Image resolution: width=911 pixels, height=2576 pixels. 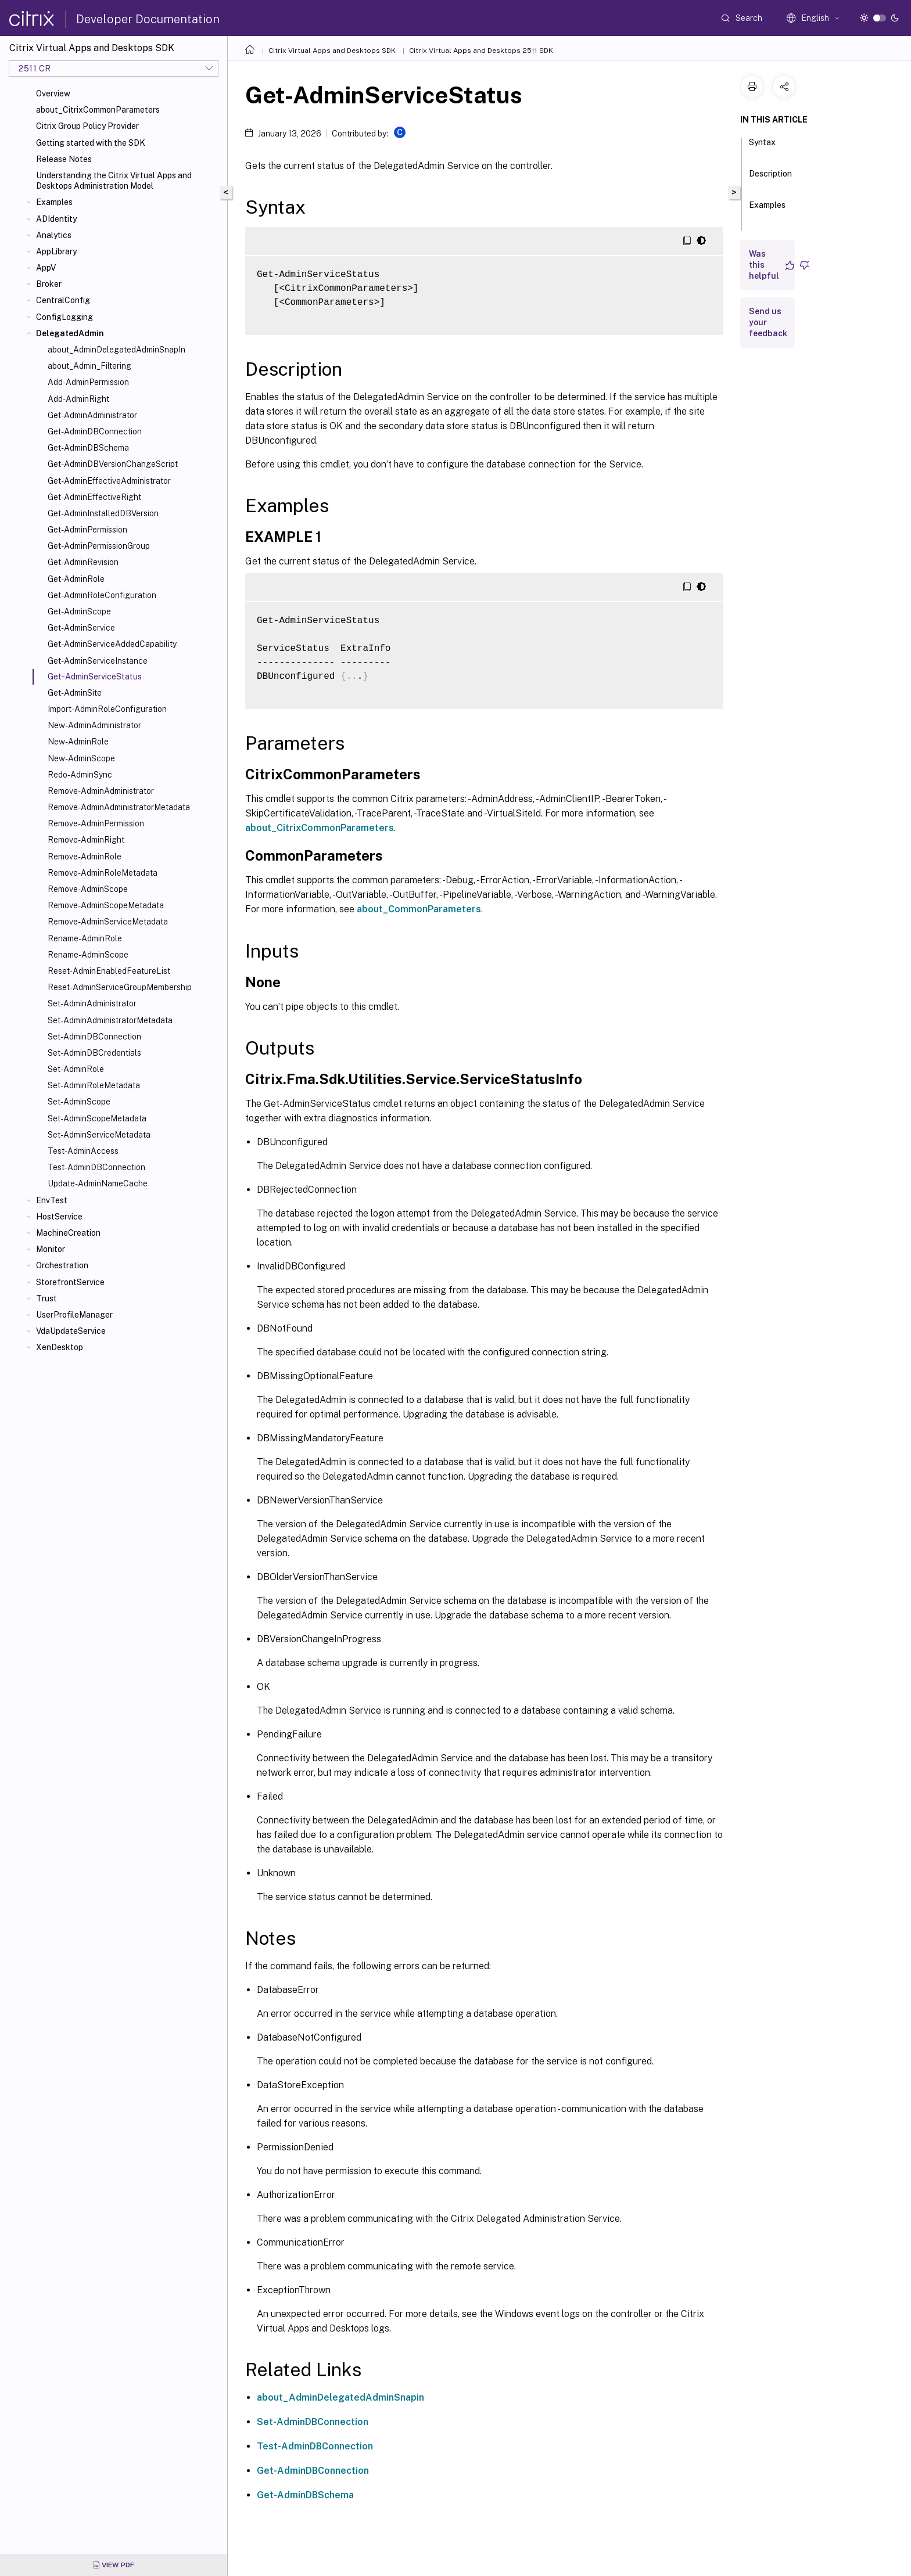 What do you see at coordinates (96, 823) in the screenshot?
I see `Remove-AdminPermission` at bounding box center [96, 823].